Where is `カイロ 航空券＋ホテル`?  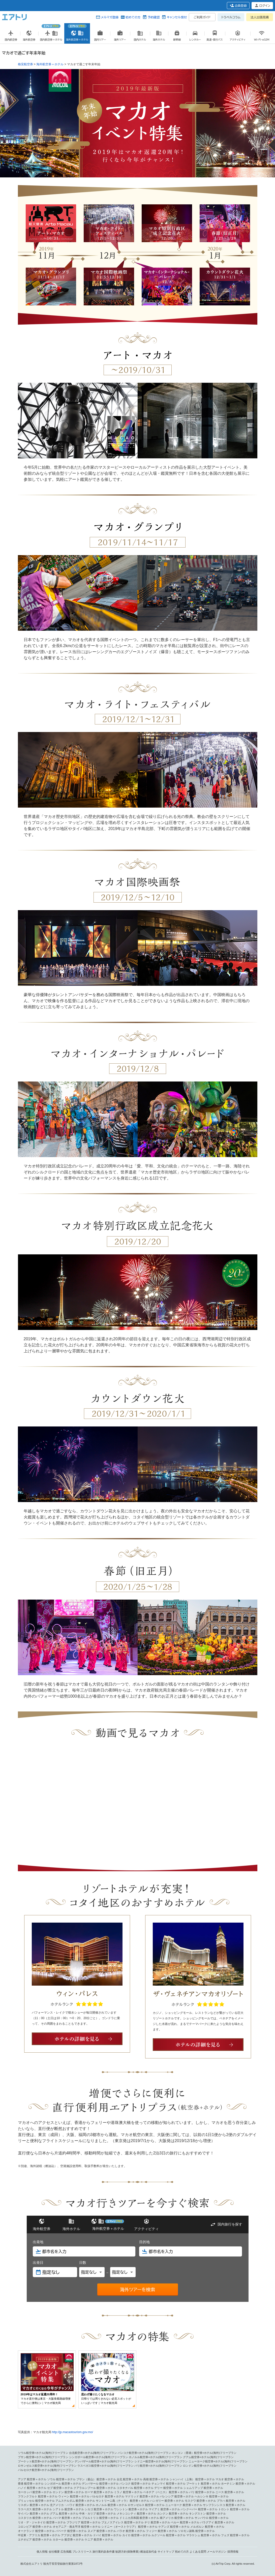 カイロ 航空券＋ホテル is located at coordinates (136, 2535).